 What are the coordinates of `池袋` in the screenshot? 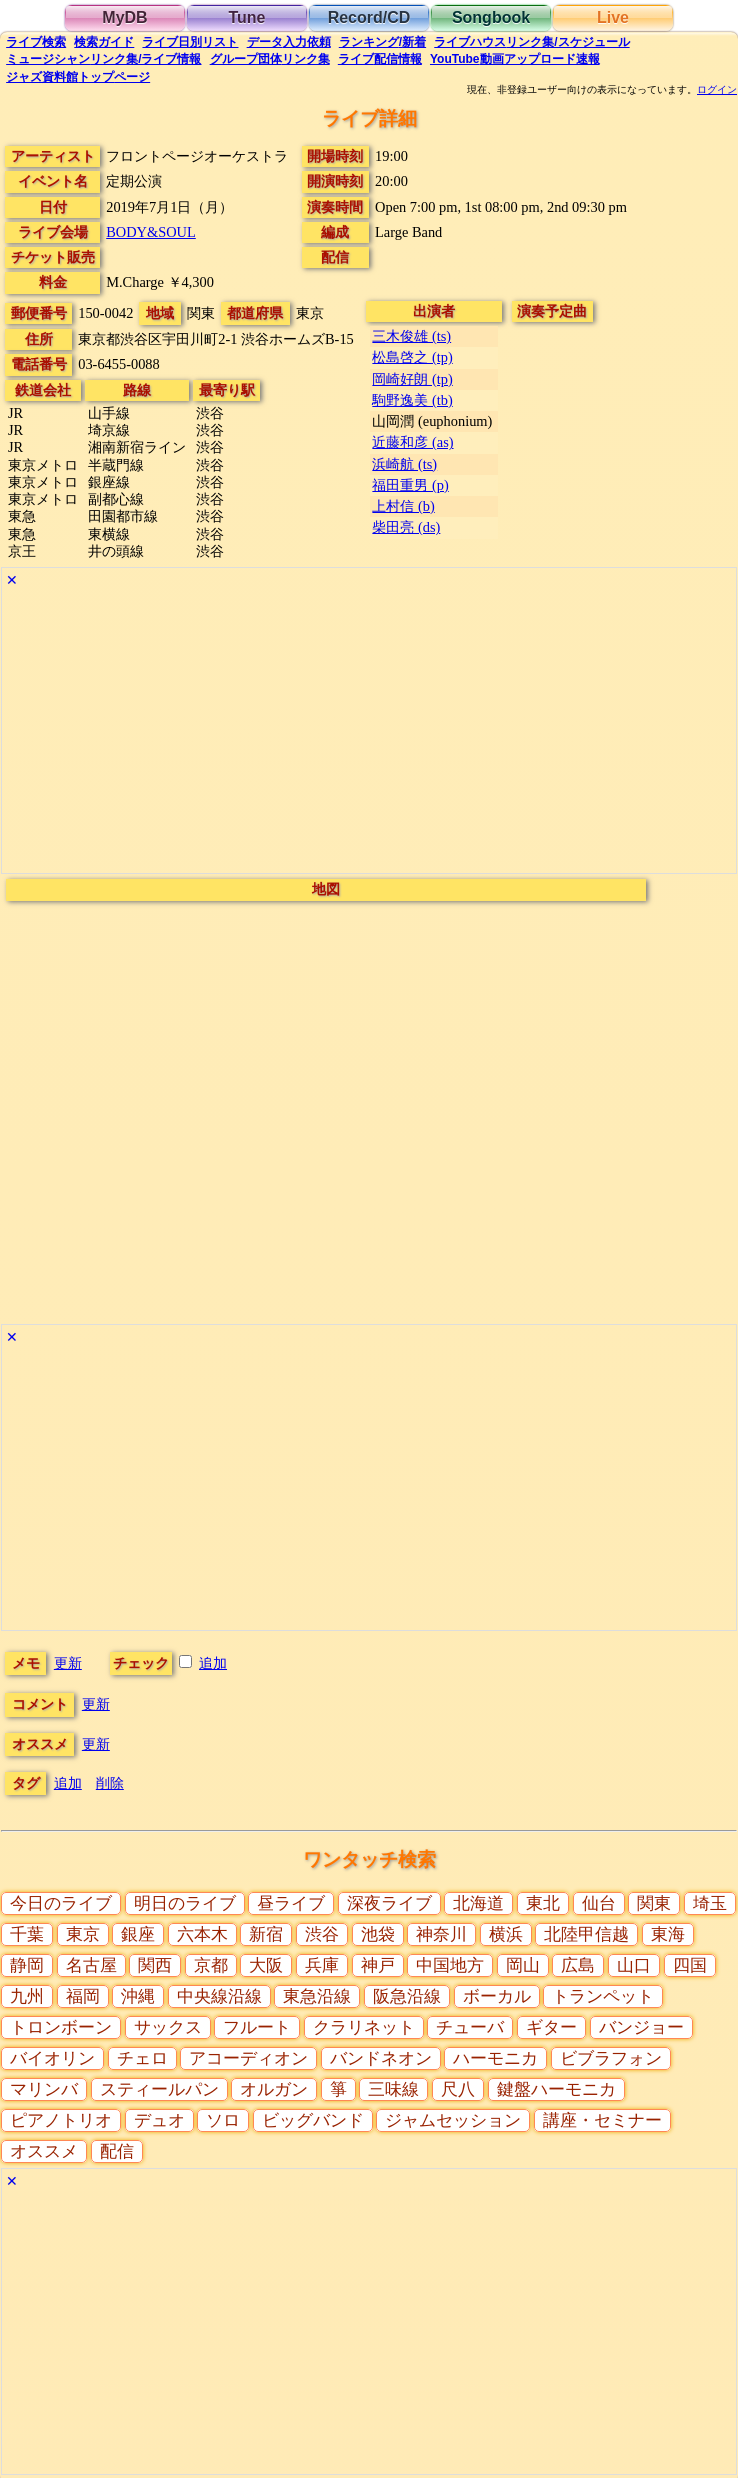 It's located at (378, 1934).